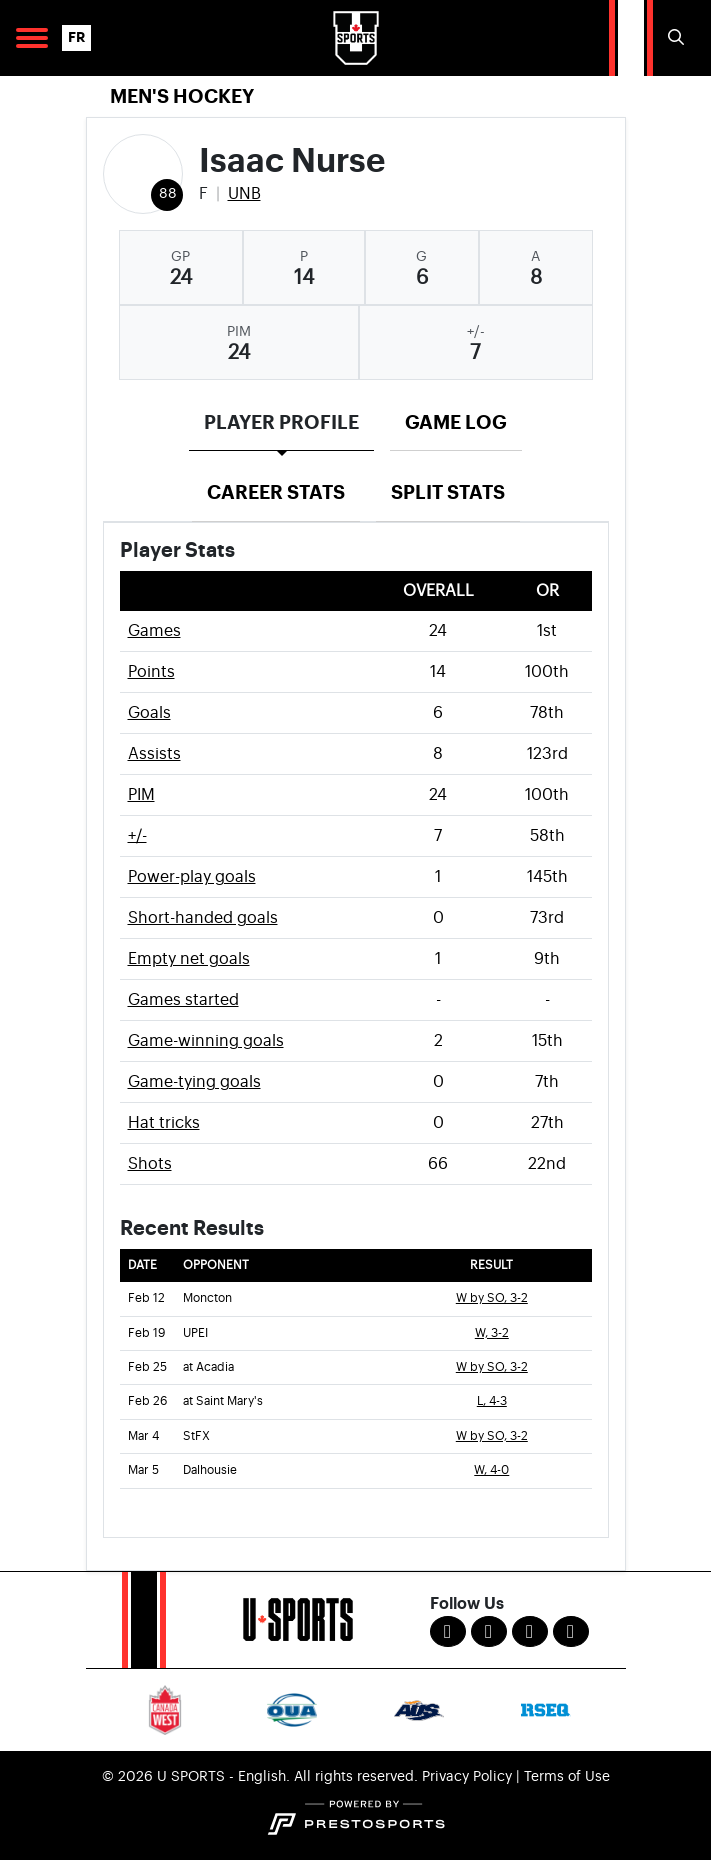 This screenshot has height=1860, width=711. Describe the element at coordinates (567, 1777) in the screenshot. I see `Terms of Use` at that location.